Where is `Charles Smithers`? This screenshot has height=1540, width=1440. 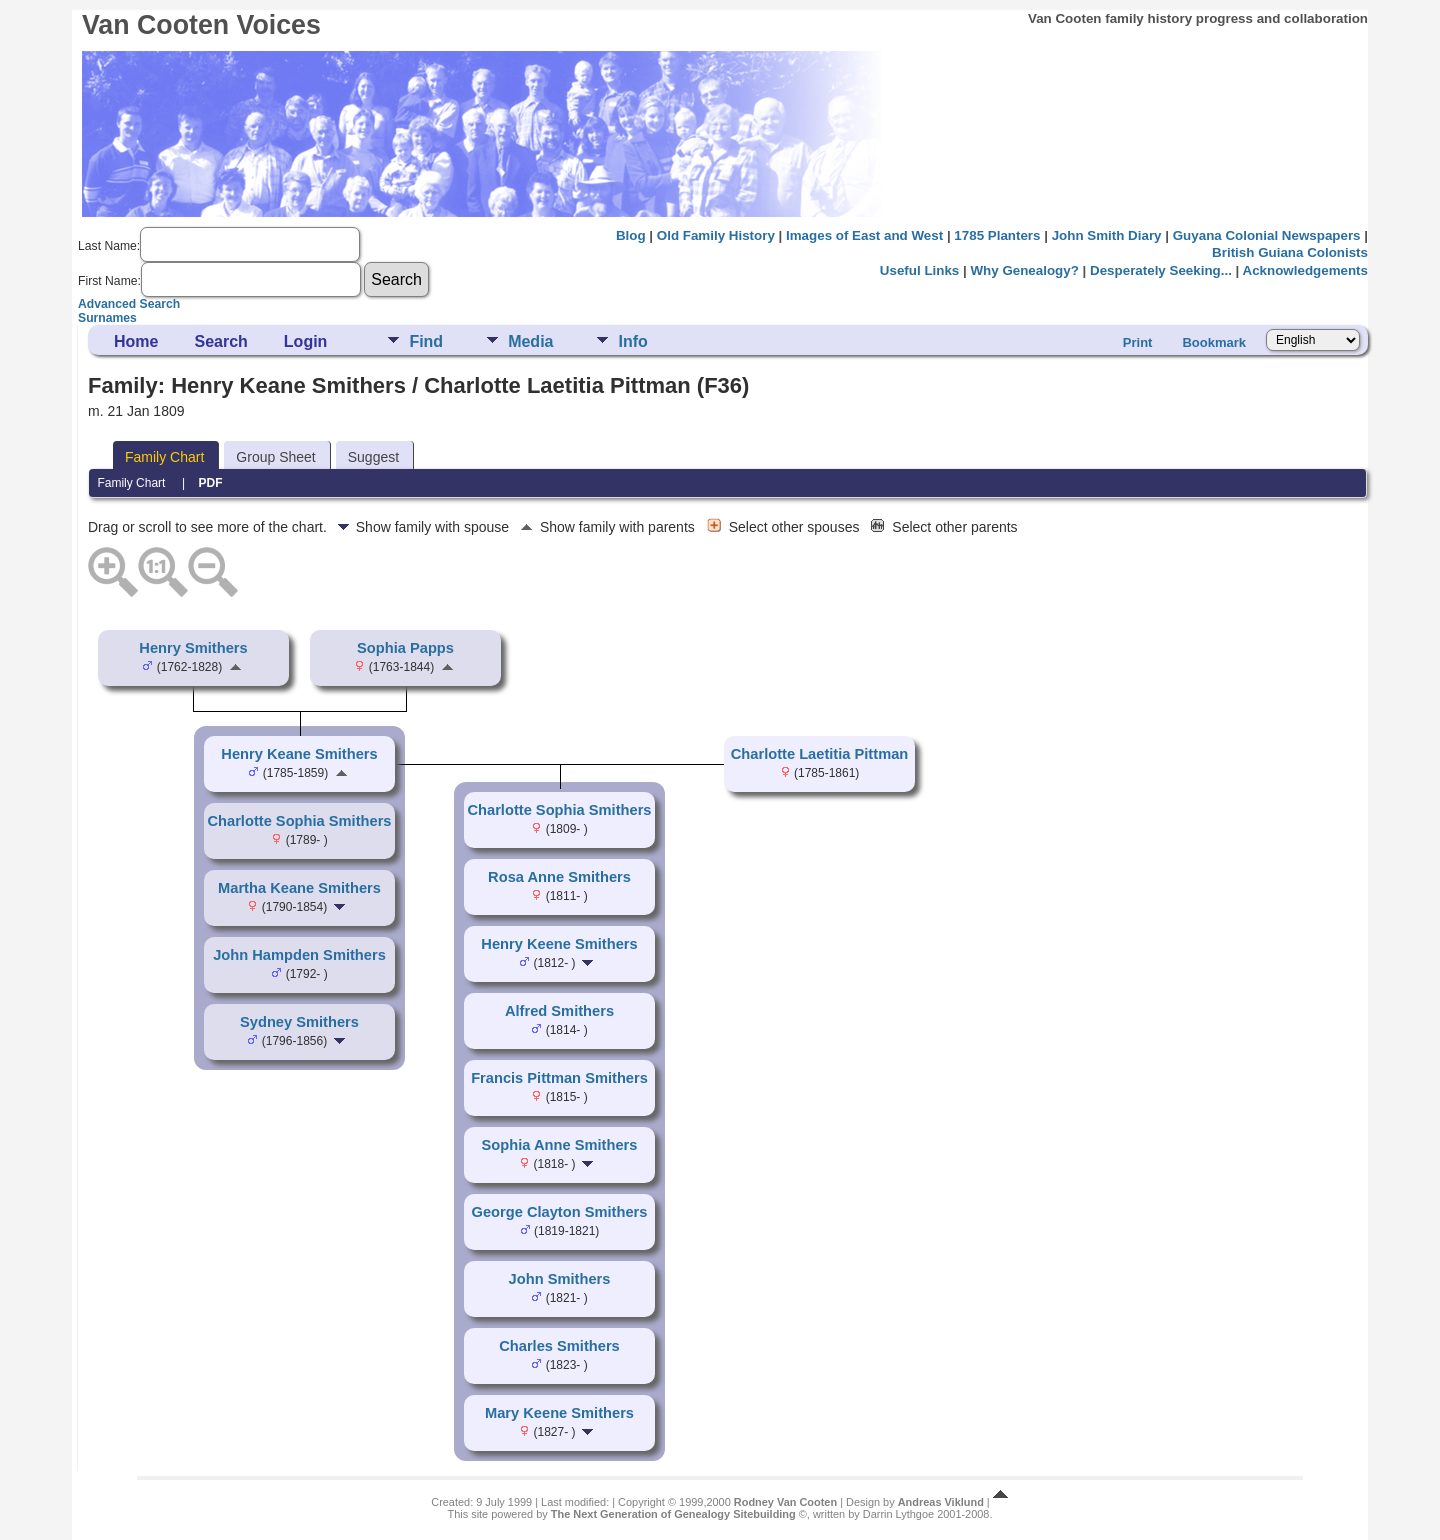
Charles Smithers is located at coordinates (559, 1346).